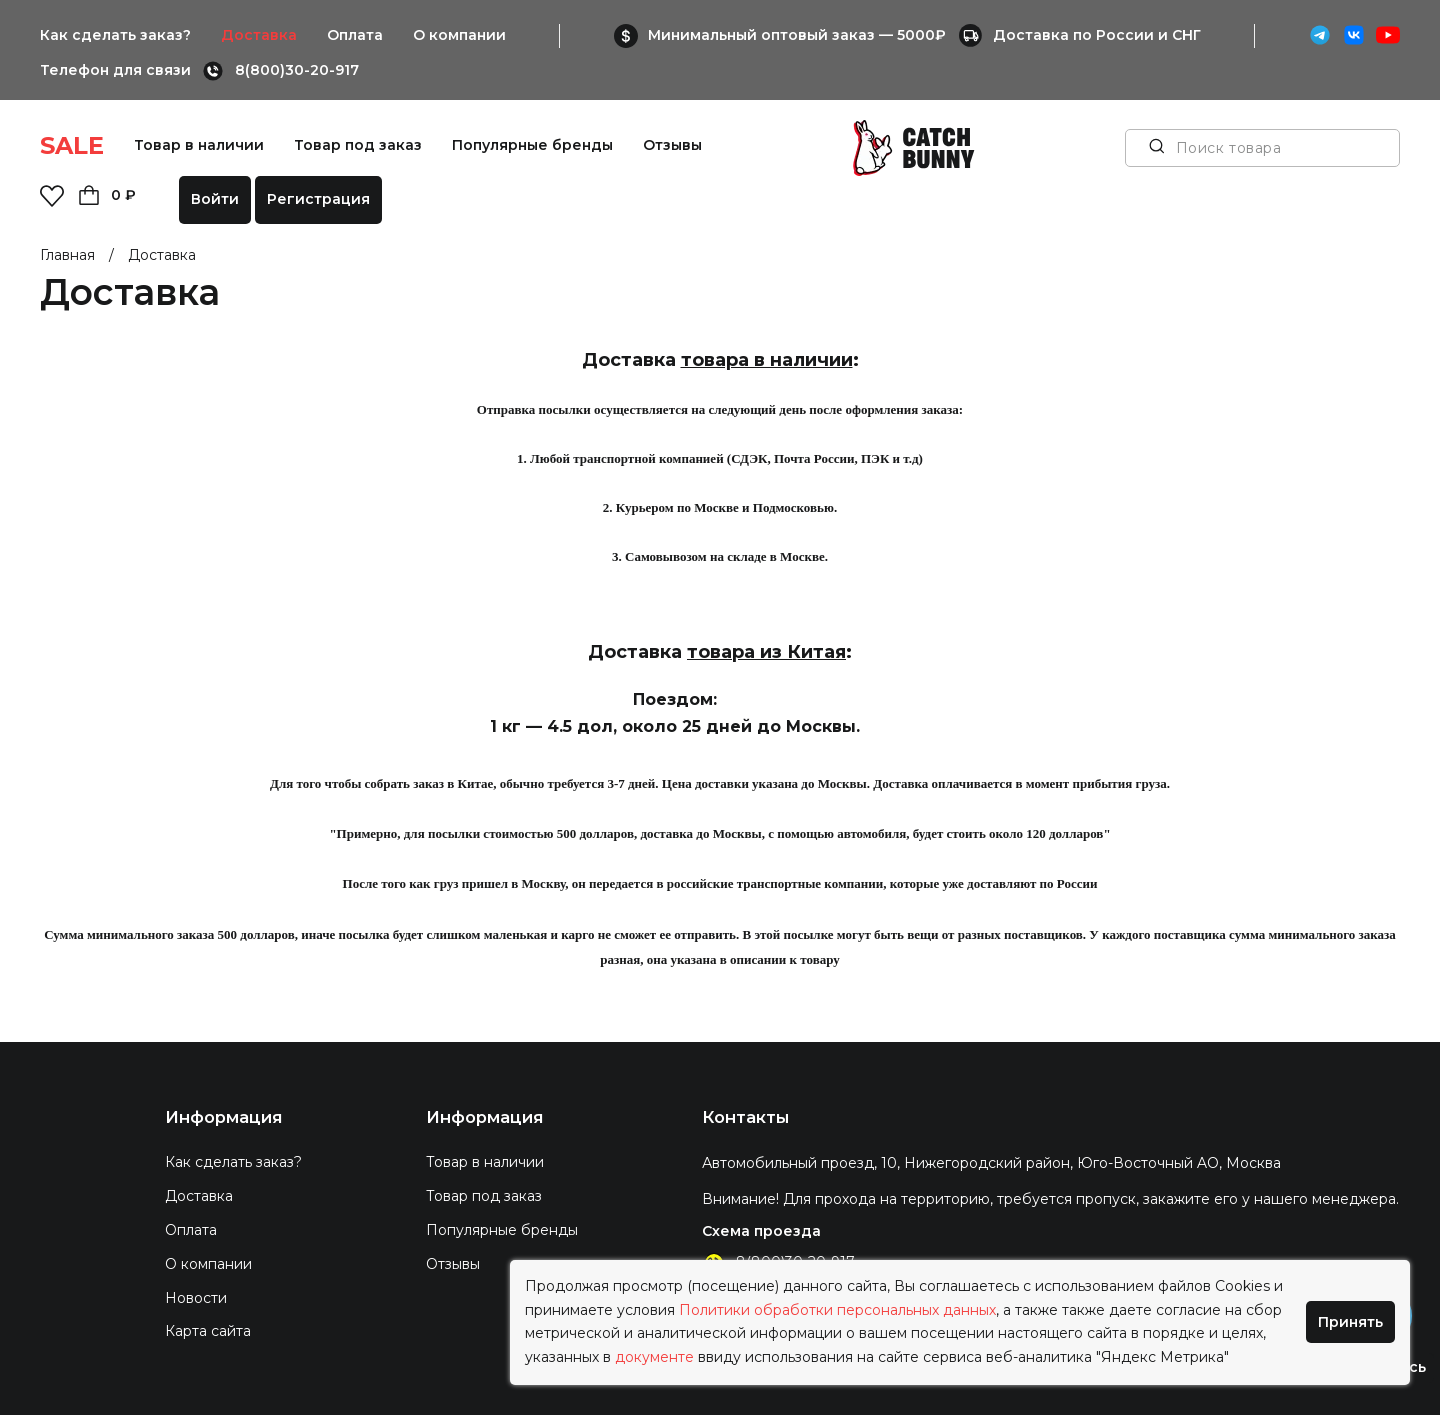 This screenshot has width=1440, height=1415. What do you see at coordinates (115, 35) in the screenshot?
I see `Как сделать заказ?` at bounding box center [115, 35].